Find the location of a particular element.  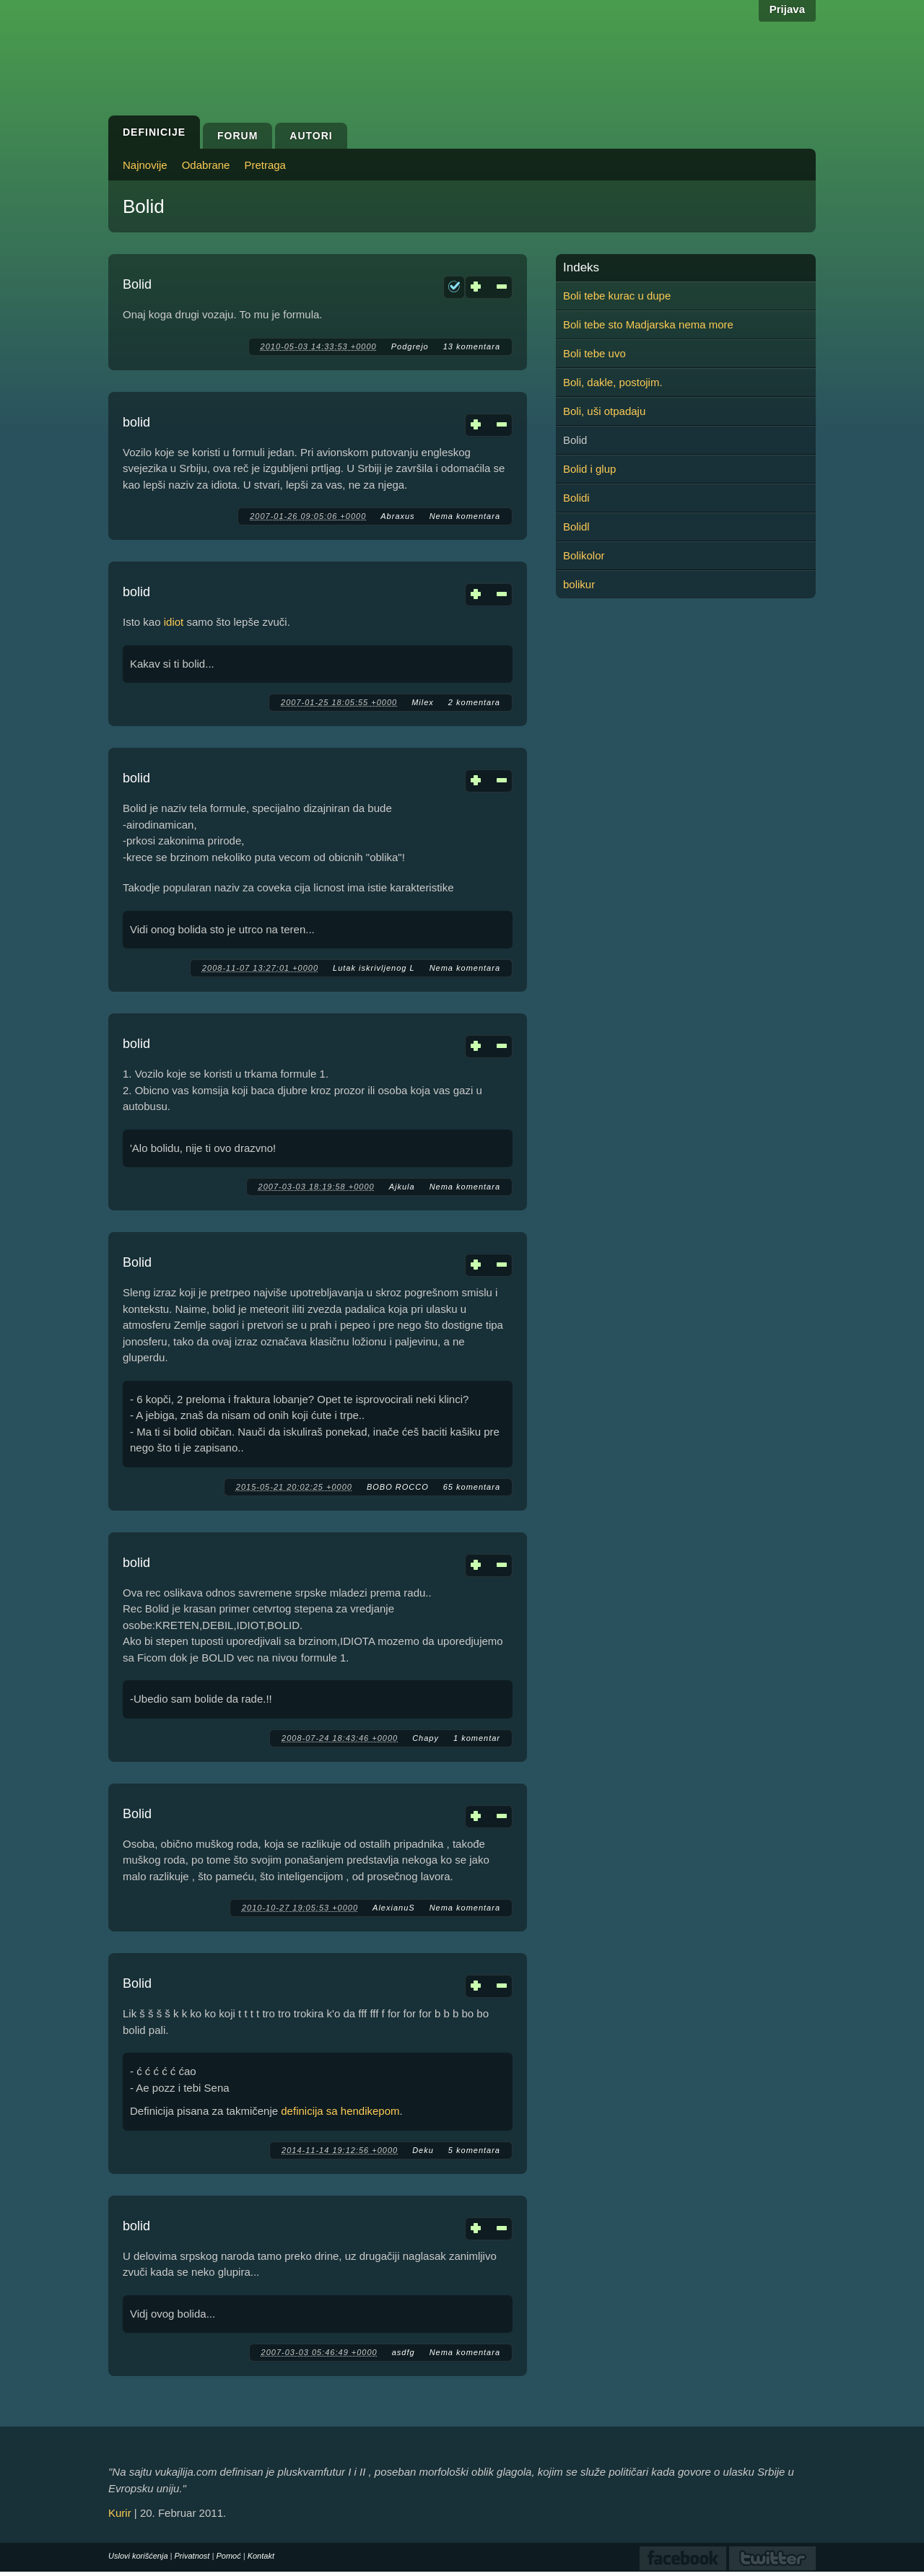

Bolid is located at coordinates (137, 284).